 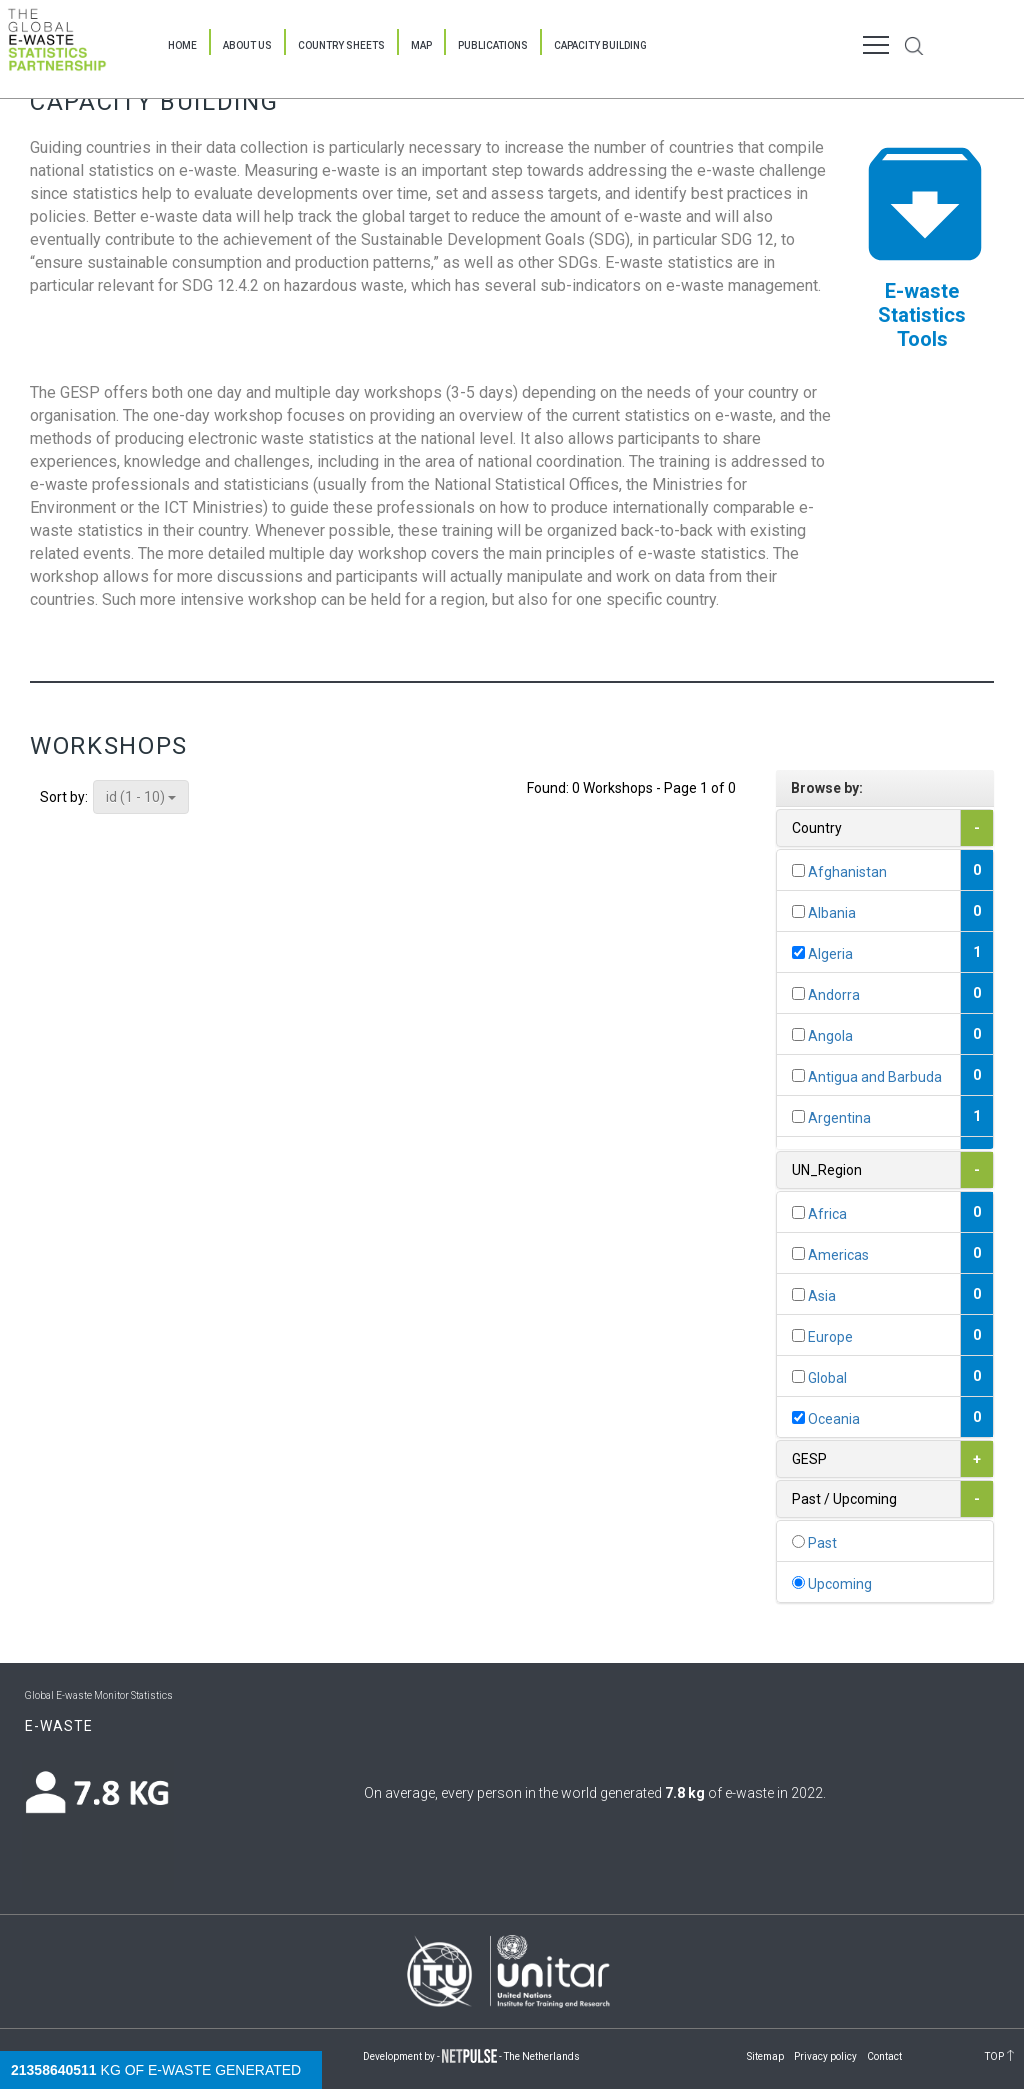 I want to click on Publications, so click(x=493, y=45).